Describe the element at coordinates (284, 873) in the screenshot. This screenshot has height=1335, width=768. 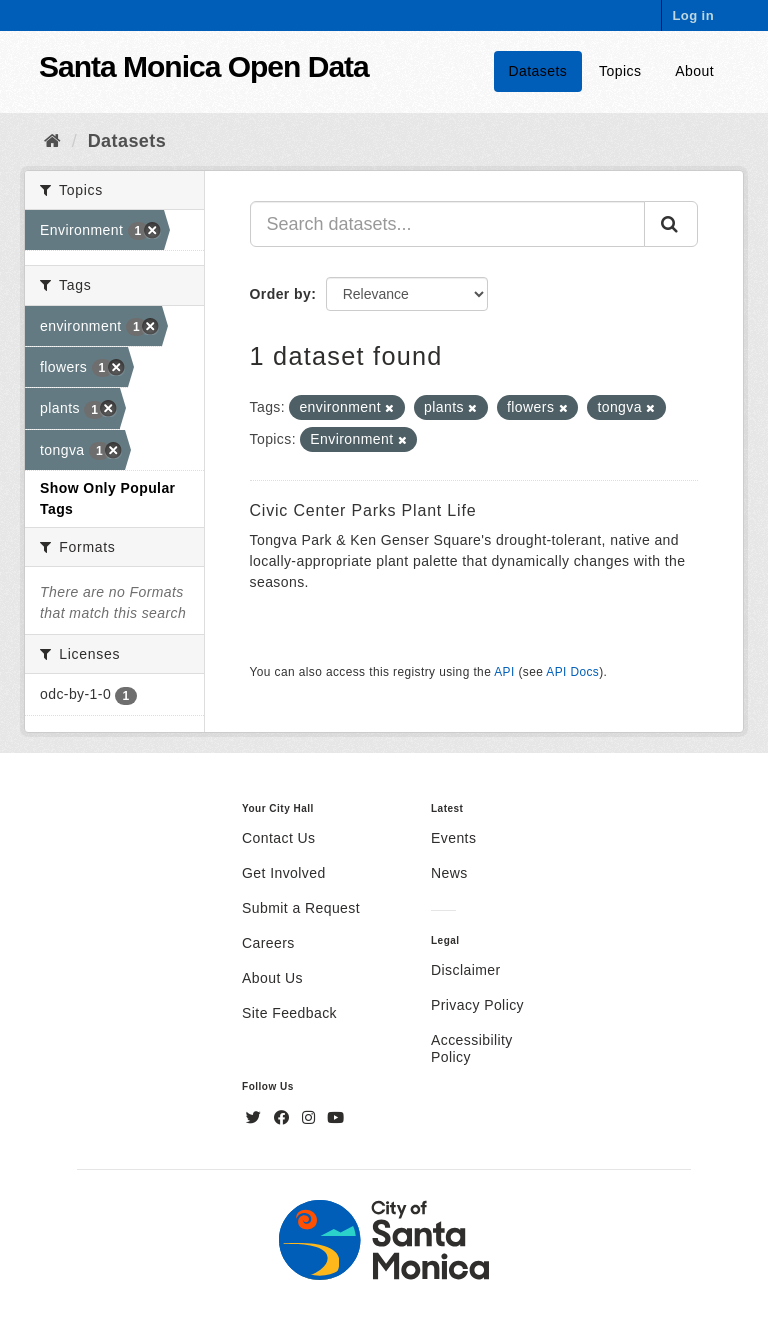
I see `Get Involved` at that location.